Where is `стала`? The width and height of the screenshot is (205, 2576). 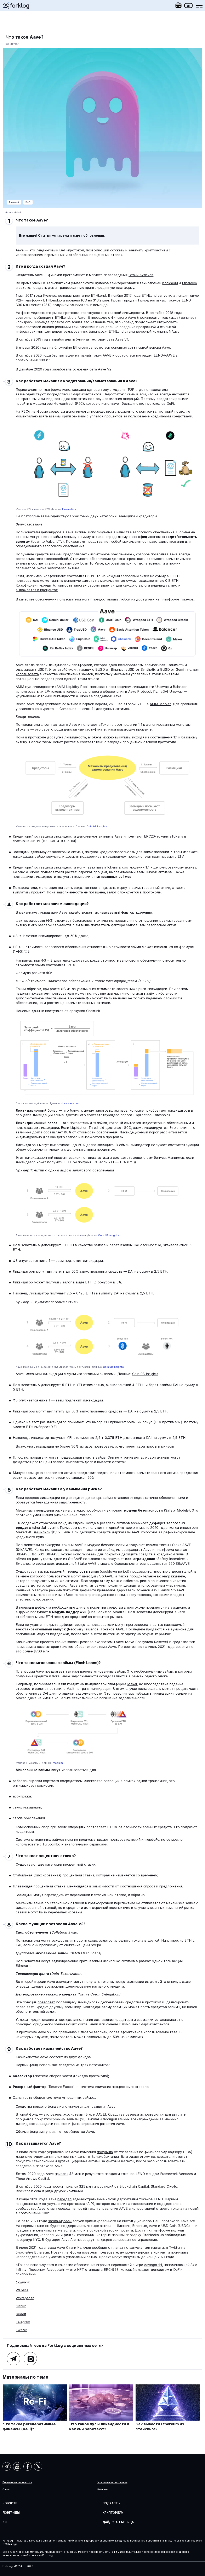 стала is located at coordinates (130, 331).